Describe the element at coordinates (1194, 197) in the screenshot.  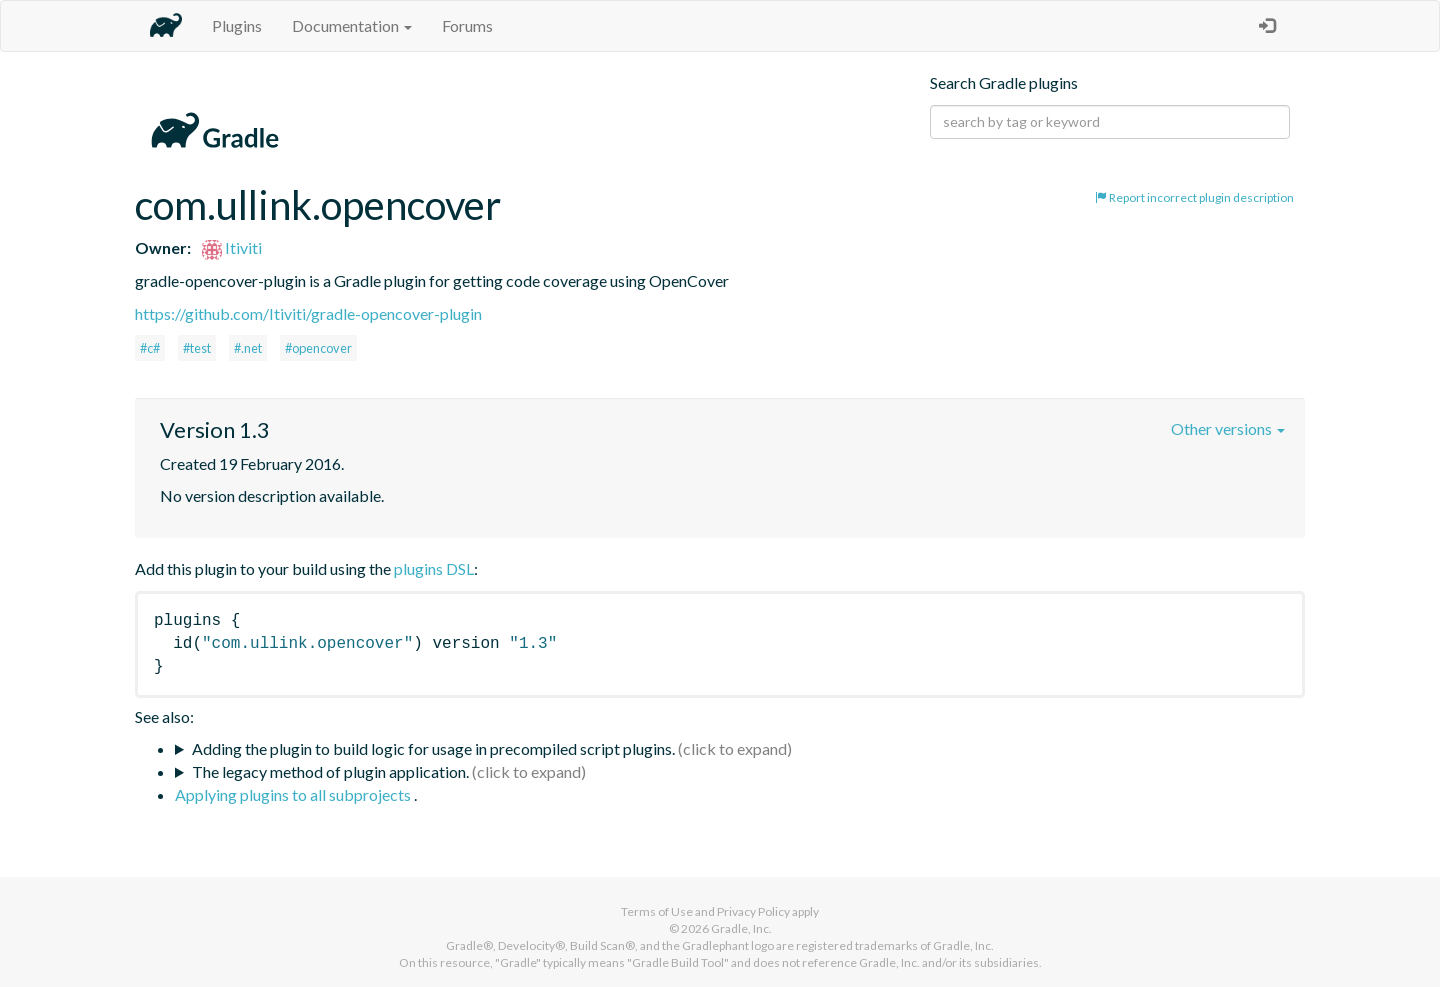
I see `Report incorrect plugin description` at that location.